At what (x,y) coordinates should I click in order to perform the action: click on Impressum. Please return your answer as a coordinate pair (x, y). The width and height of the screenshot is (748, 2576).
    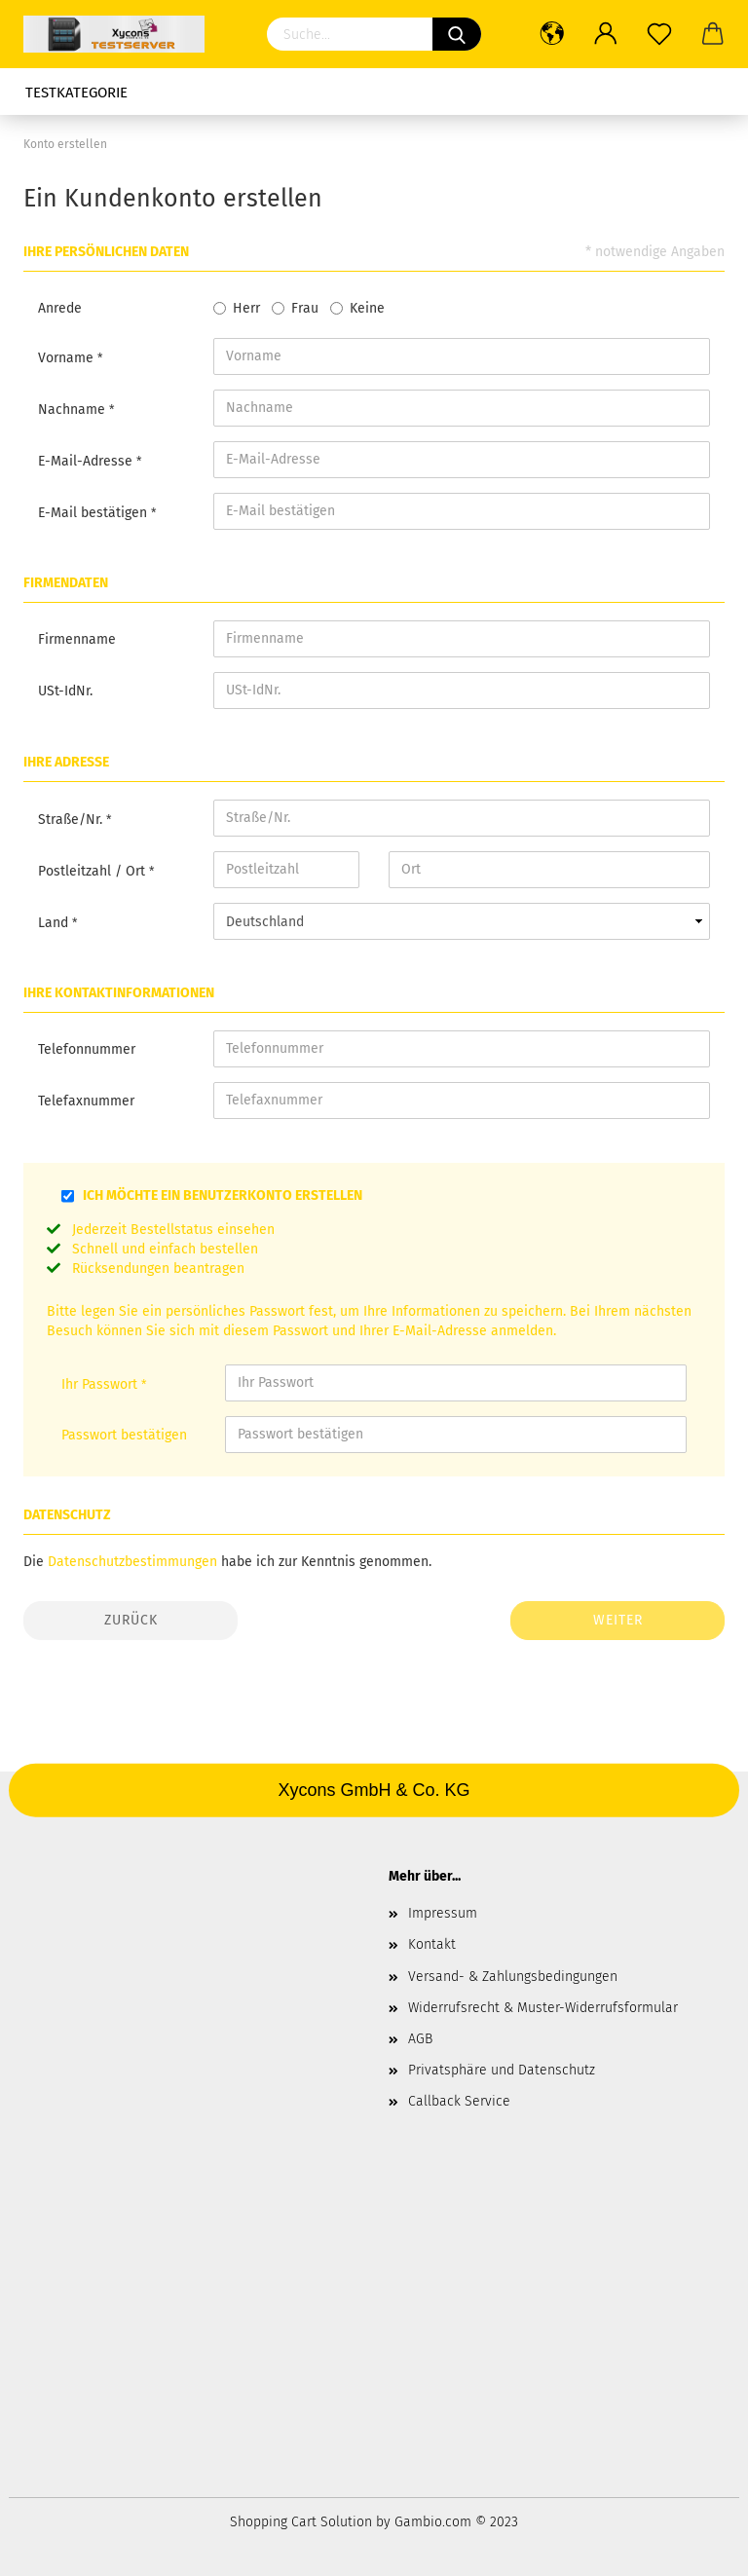
    Looking at the image, I should click on (442, 1913).